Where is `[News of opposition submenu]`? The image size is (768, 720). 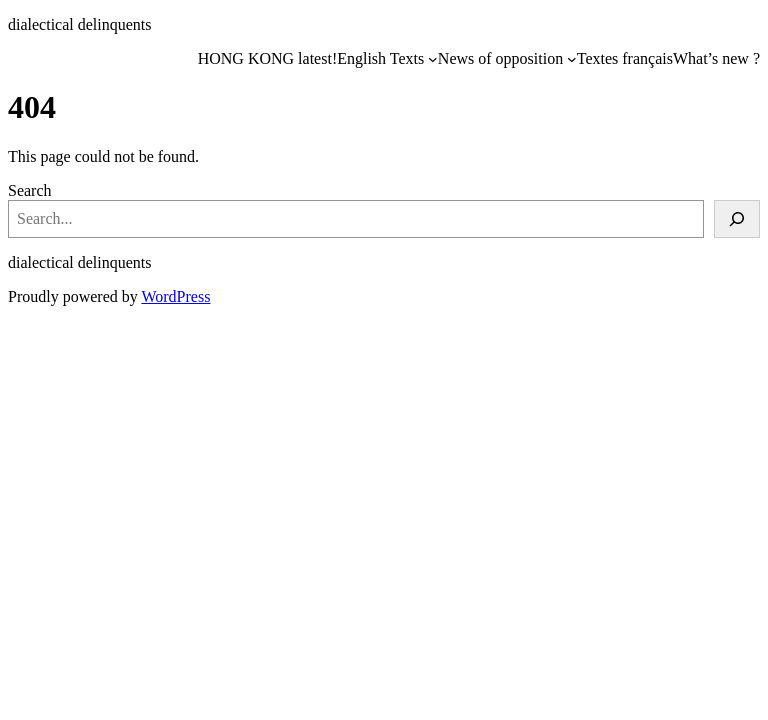 [News of opposition submenu] is located at coordinates (572, 59).